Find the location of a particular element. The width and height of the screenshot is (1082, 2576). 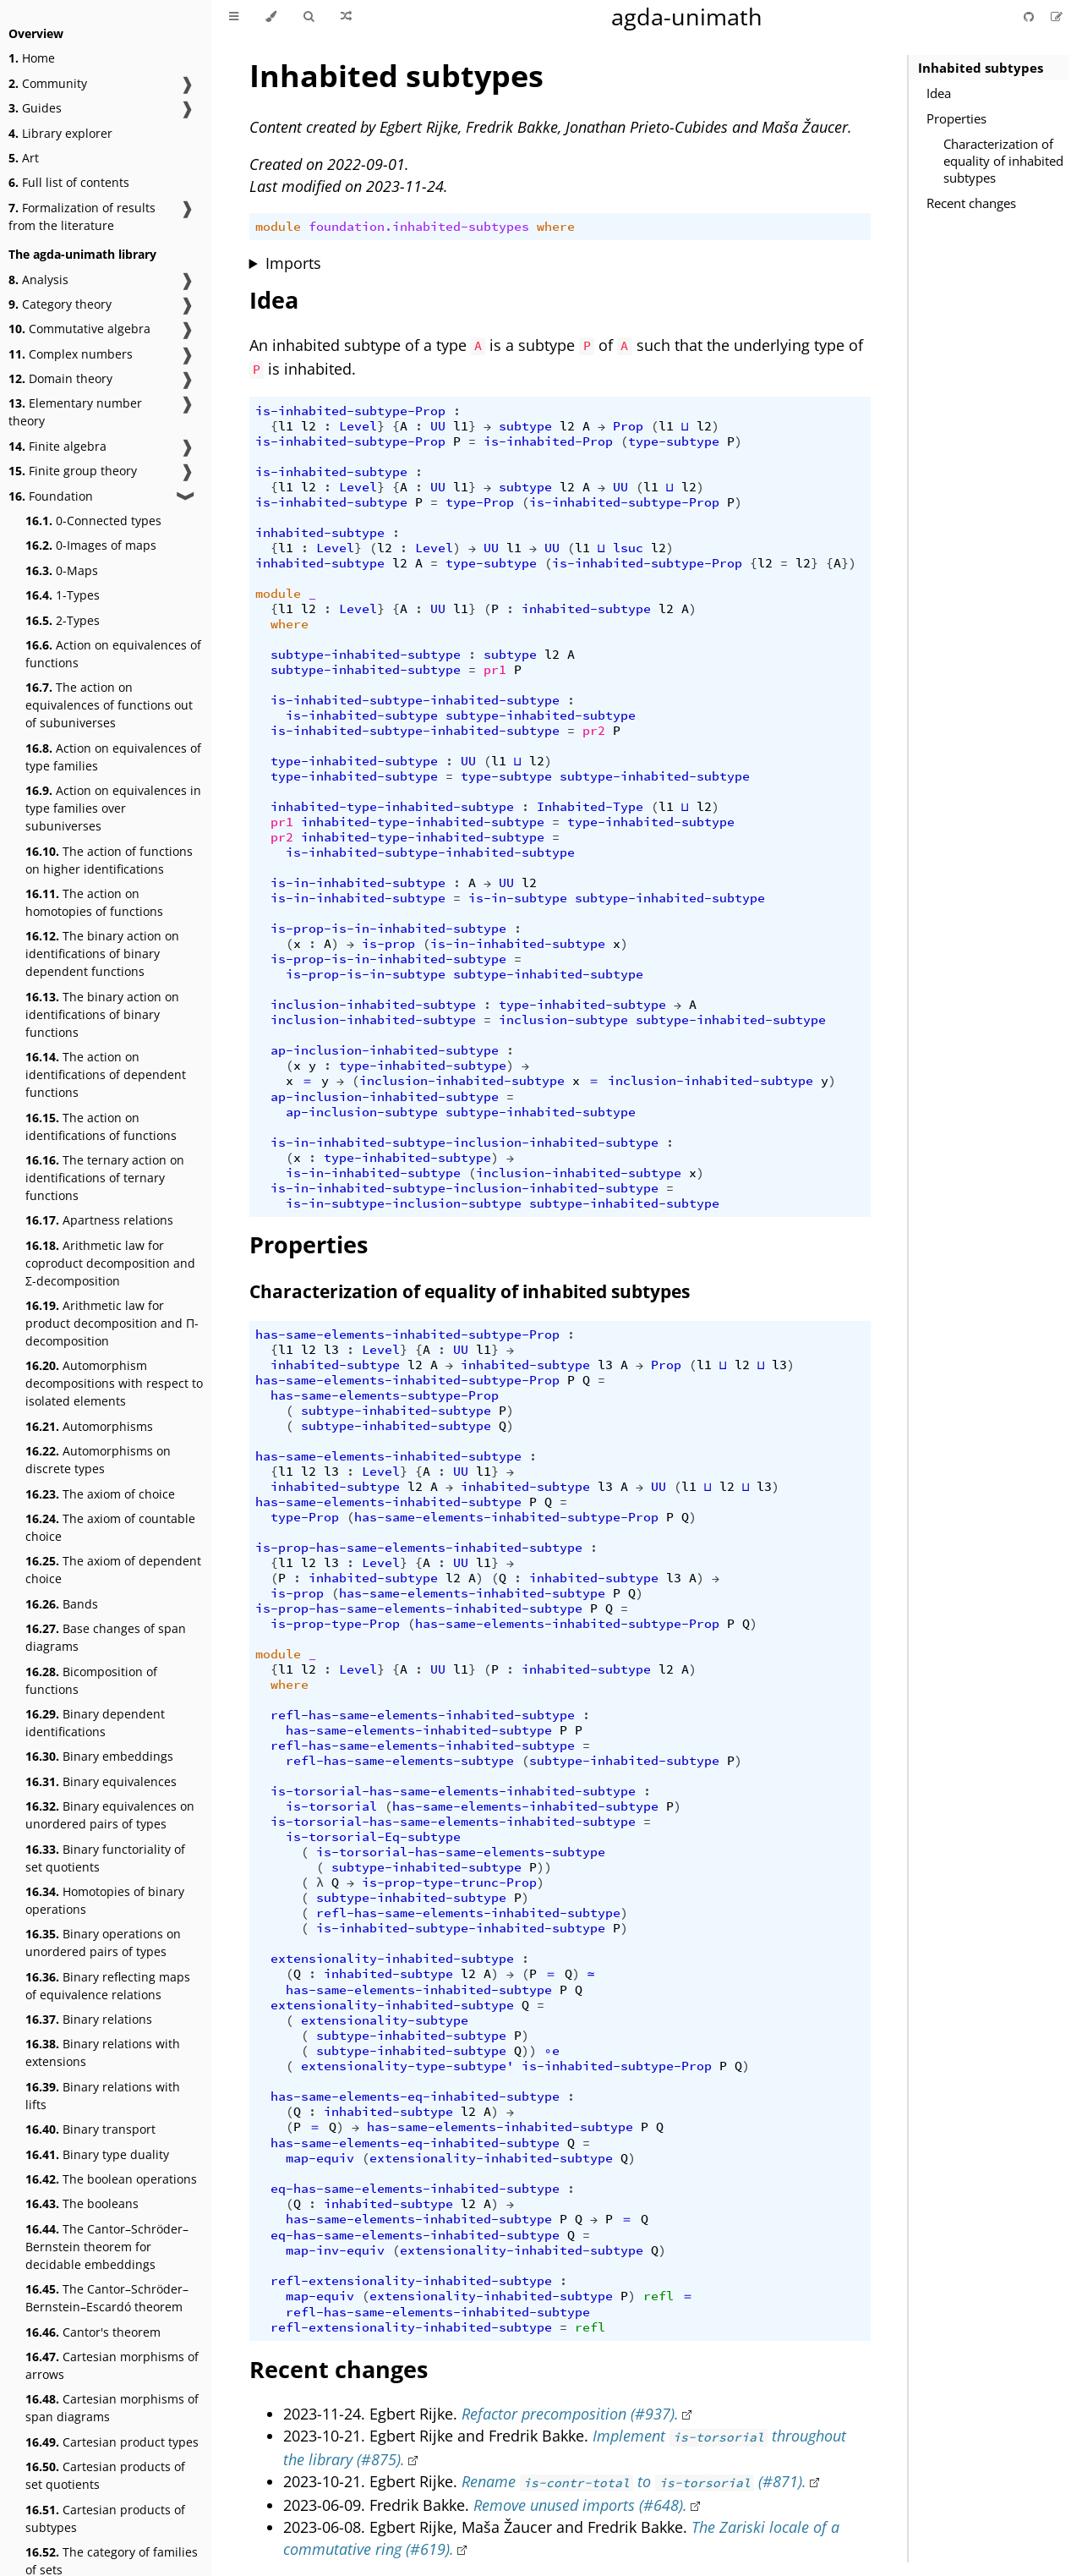

Library explorer is located at coordinates (60, 133).